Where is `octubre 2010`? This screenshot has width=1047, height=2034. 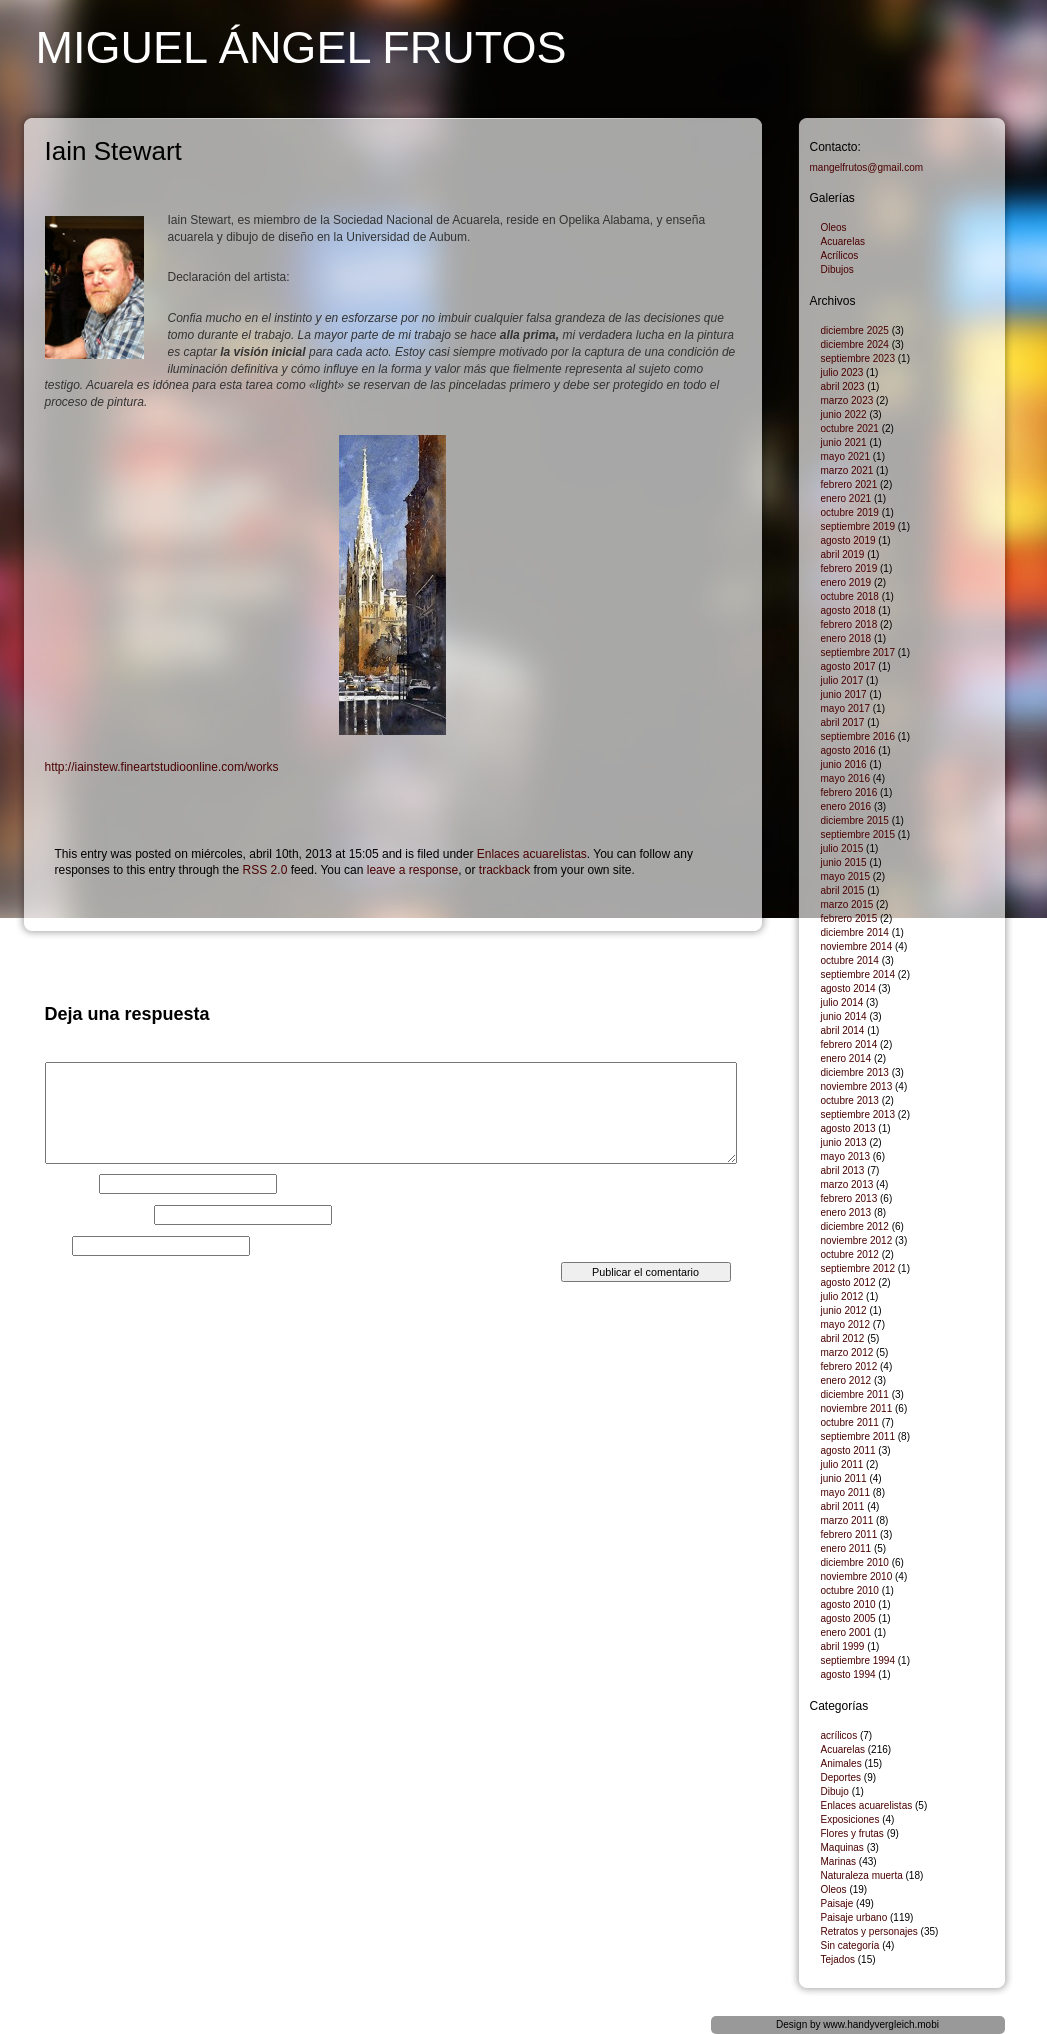
octubre 2010 is located at coordinates (850, 1590).